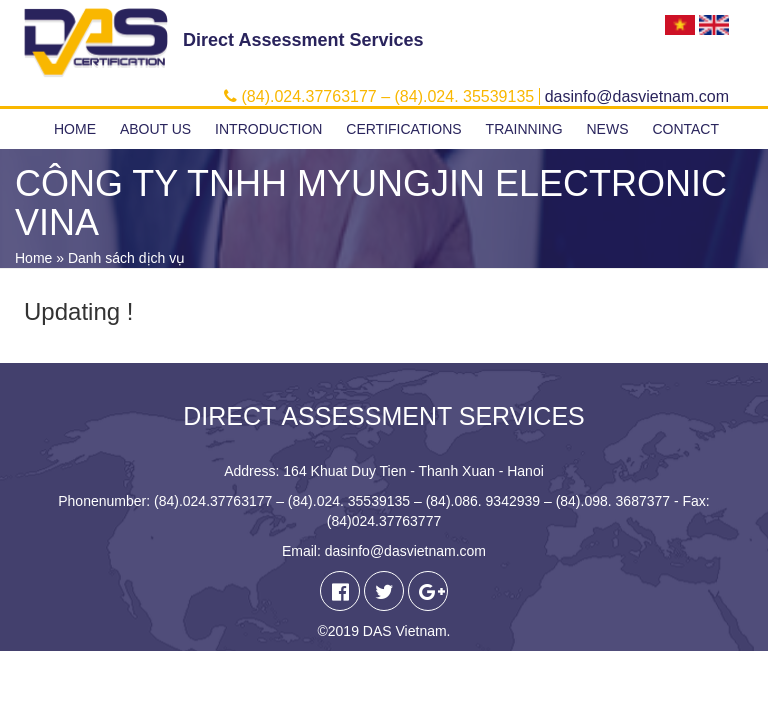 The image size is (768, 720). What do you see at coordinates (524, 129) in the screenshot?
I see `Trainning` at bounding box center [524, 129].